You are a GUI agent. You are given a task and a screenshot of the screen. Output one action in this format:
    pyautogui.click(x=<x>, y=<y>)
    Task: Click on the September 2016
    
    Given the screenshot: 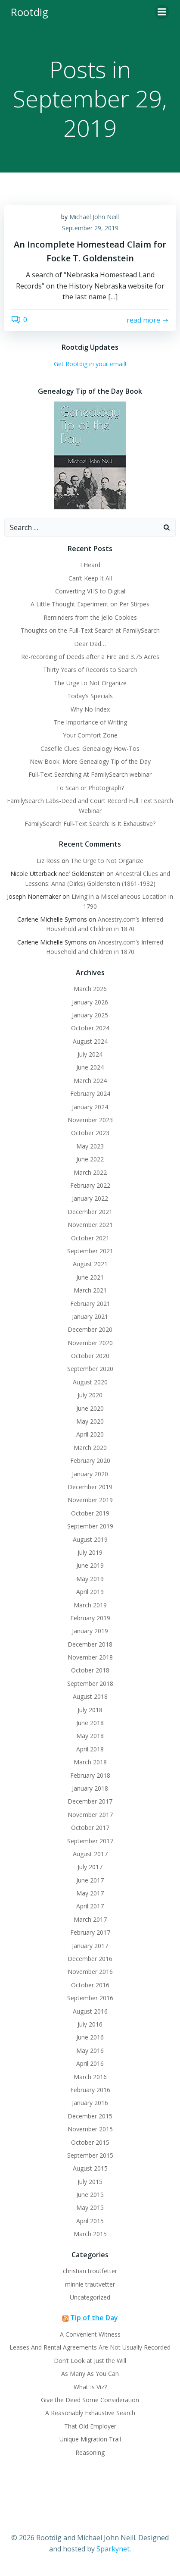 What is the action you would take?
    pyautogui.click(x=90, y=1998)
    